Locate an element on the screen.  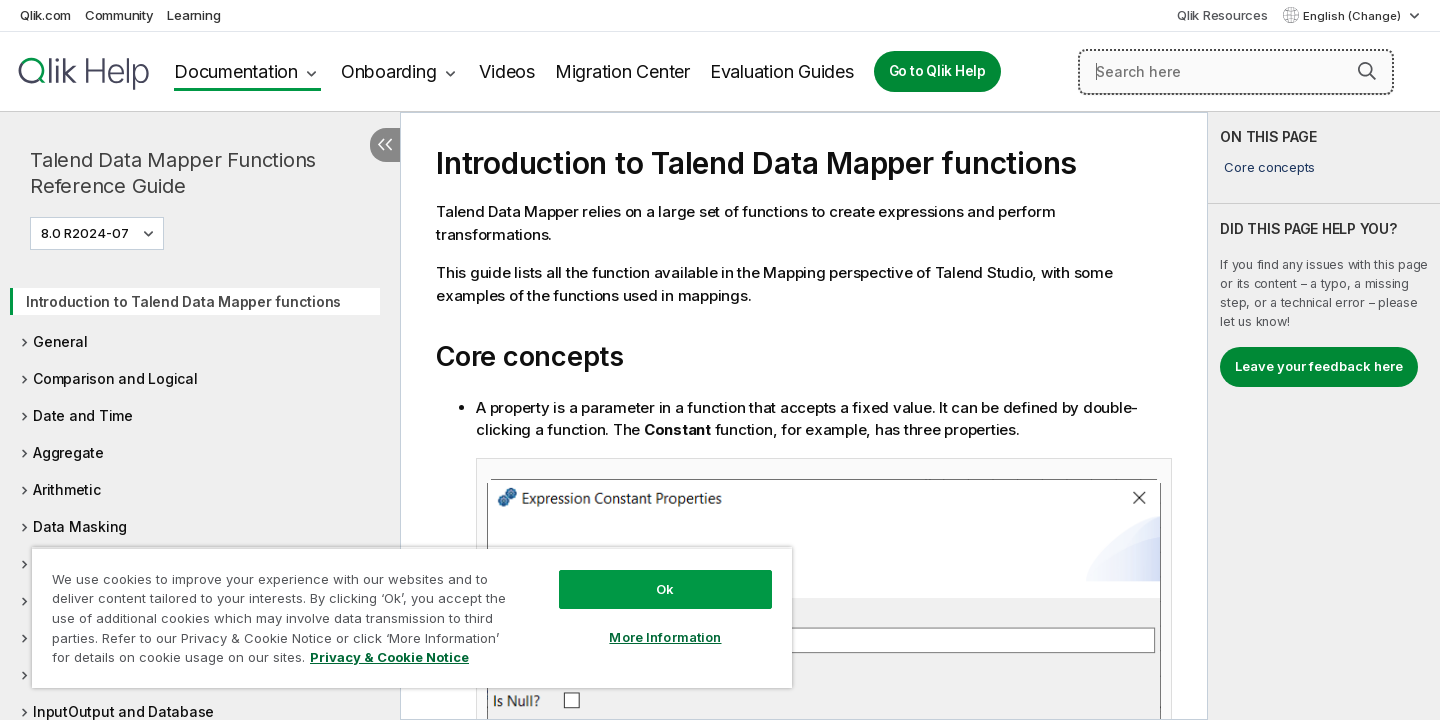
[region] is located at coordinates (412, 617).